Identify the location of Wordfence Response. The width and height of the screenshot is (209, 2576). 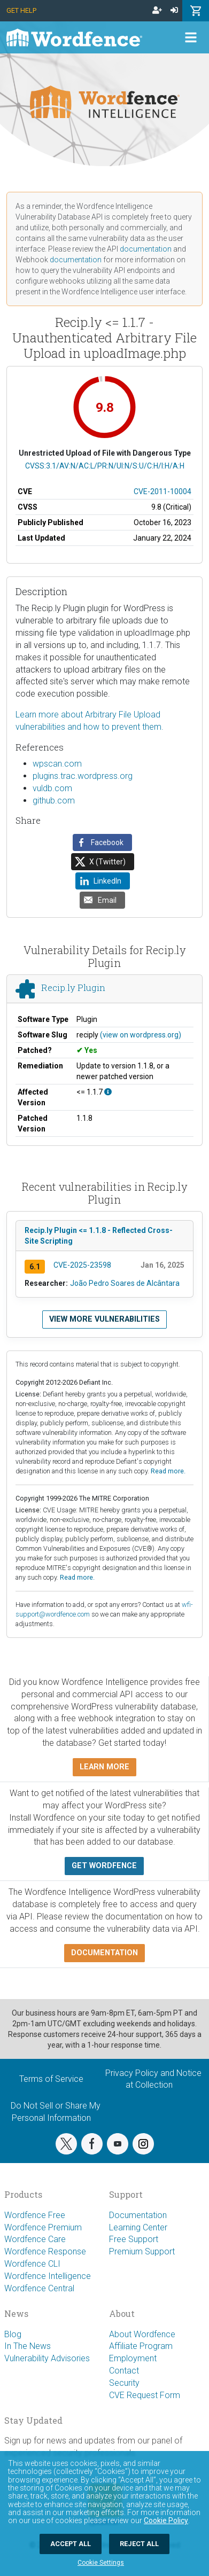
(45, 2251).